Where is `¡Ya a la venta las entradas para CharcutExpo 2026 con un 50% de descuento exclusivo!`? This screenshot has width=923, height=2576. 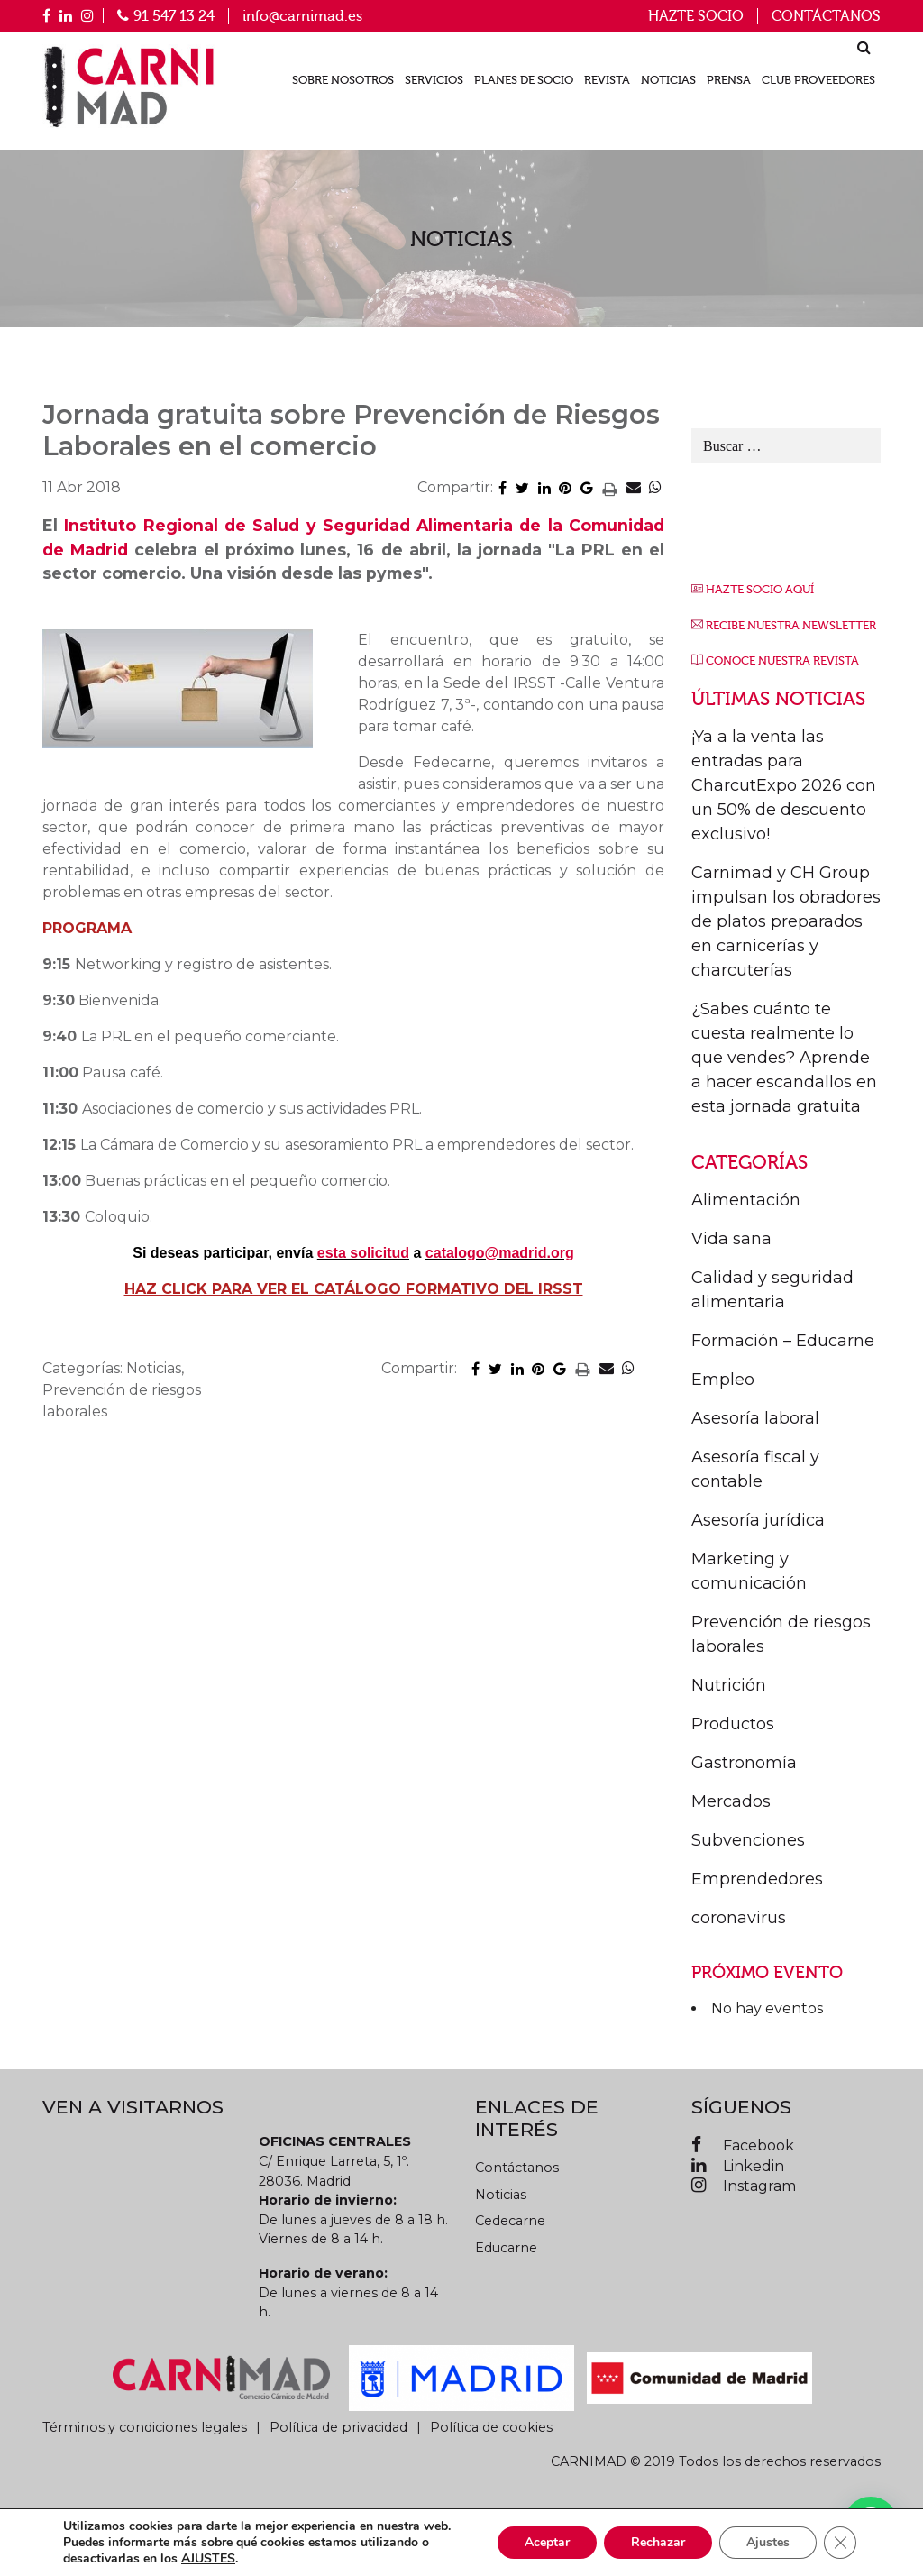
¡Ya a la venta las entradas para CharcutExpo 2026 con un 50% de descuento exclusivo! is located at coordinates (783, 785).